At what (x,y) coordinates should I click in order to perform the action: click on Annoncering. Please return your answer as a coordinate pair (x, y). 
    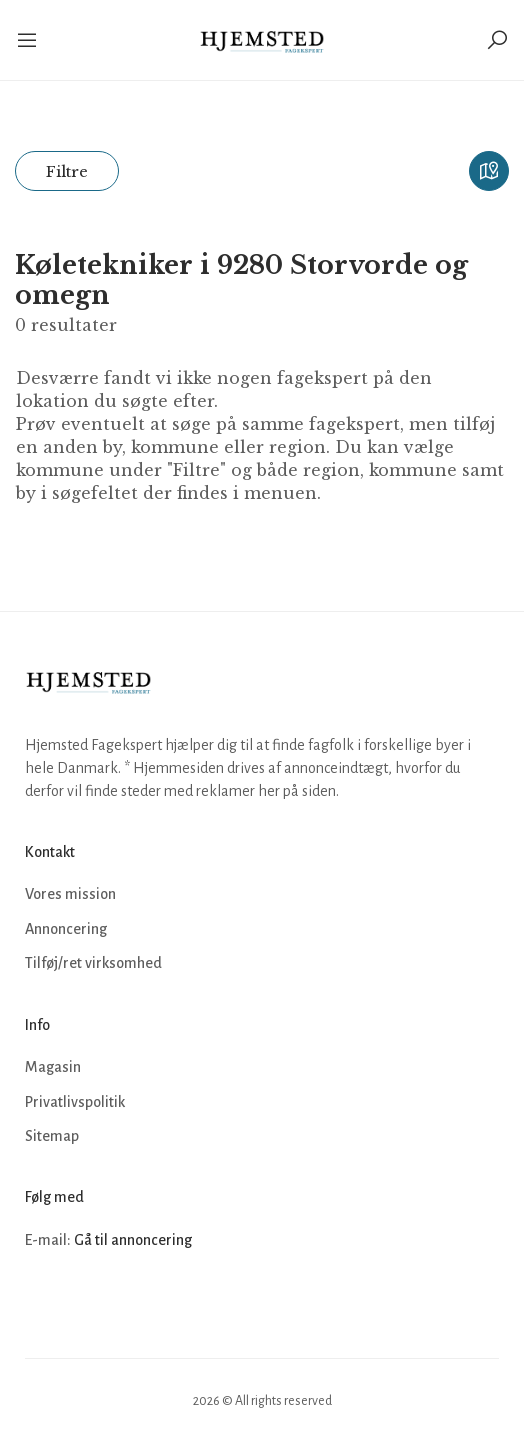
    Looking at the image, I should click on (66, 929).